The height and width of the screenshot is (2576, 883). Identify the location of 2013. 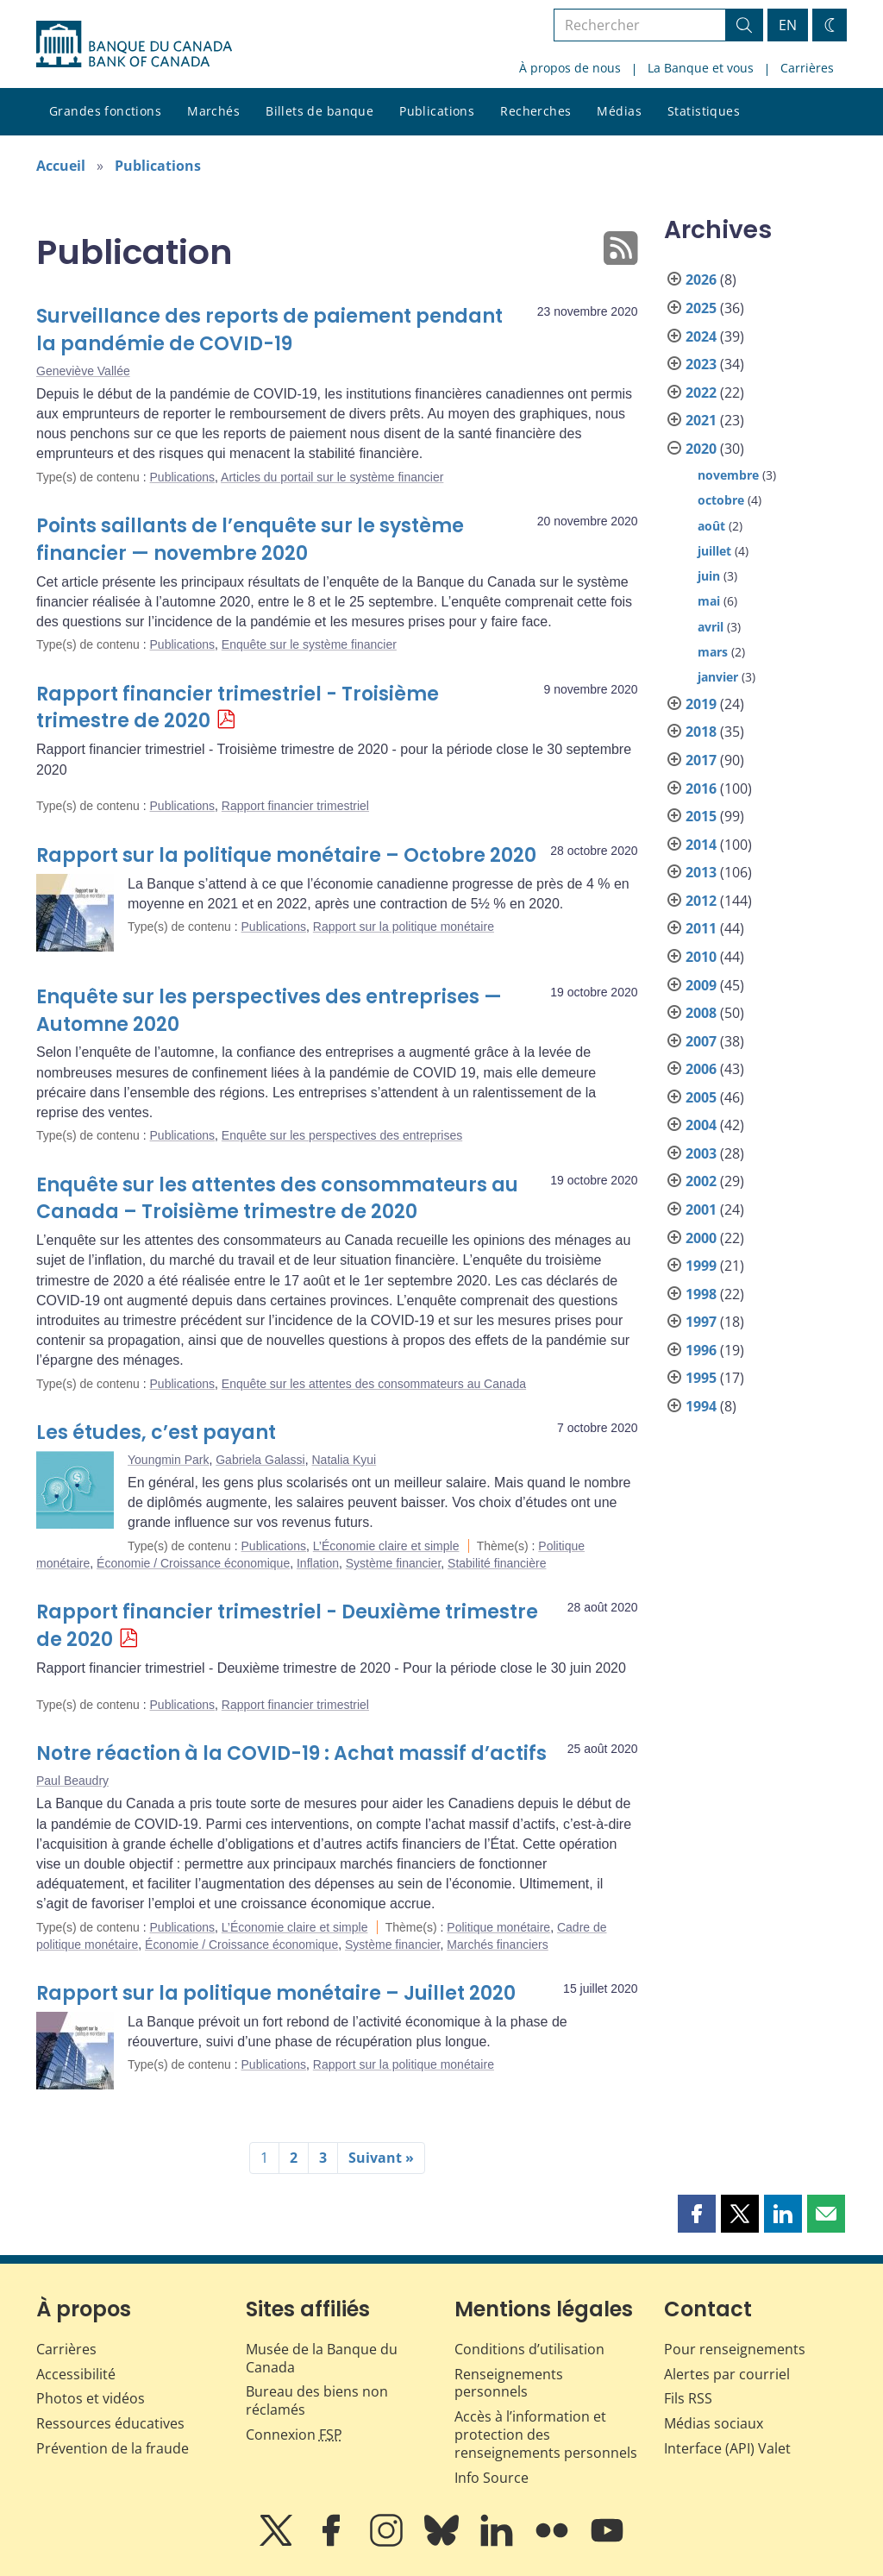
(701, 872).